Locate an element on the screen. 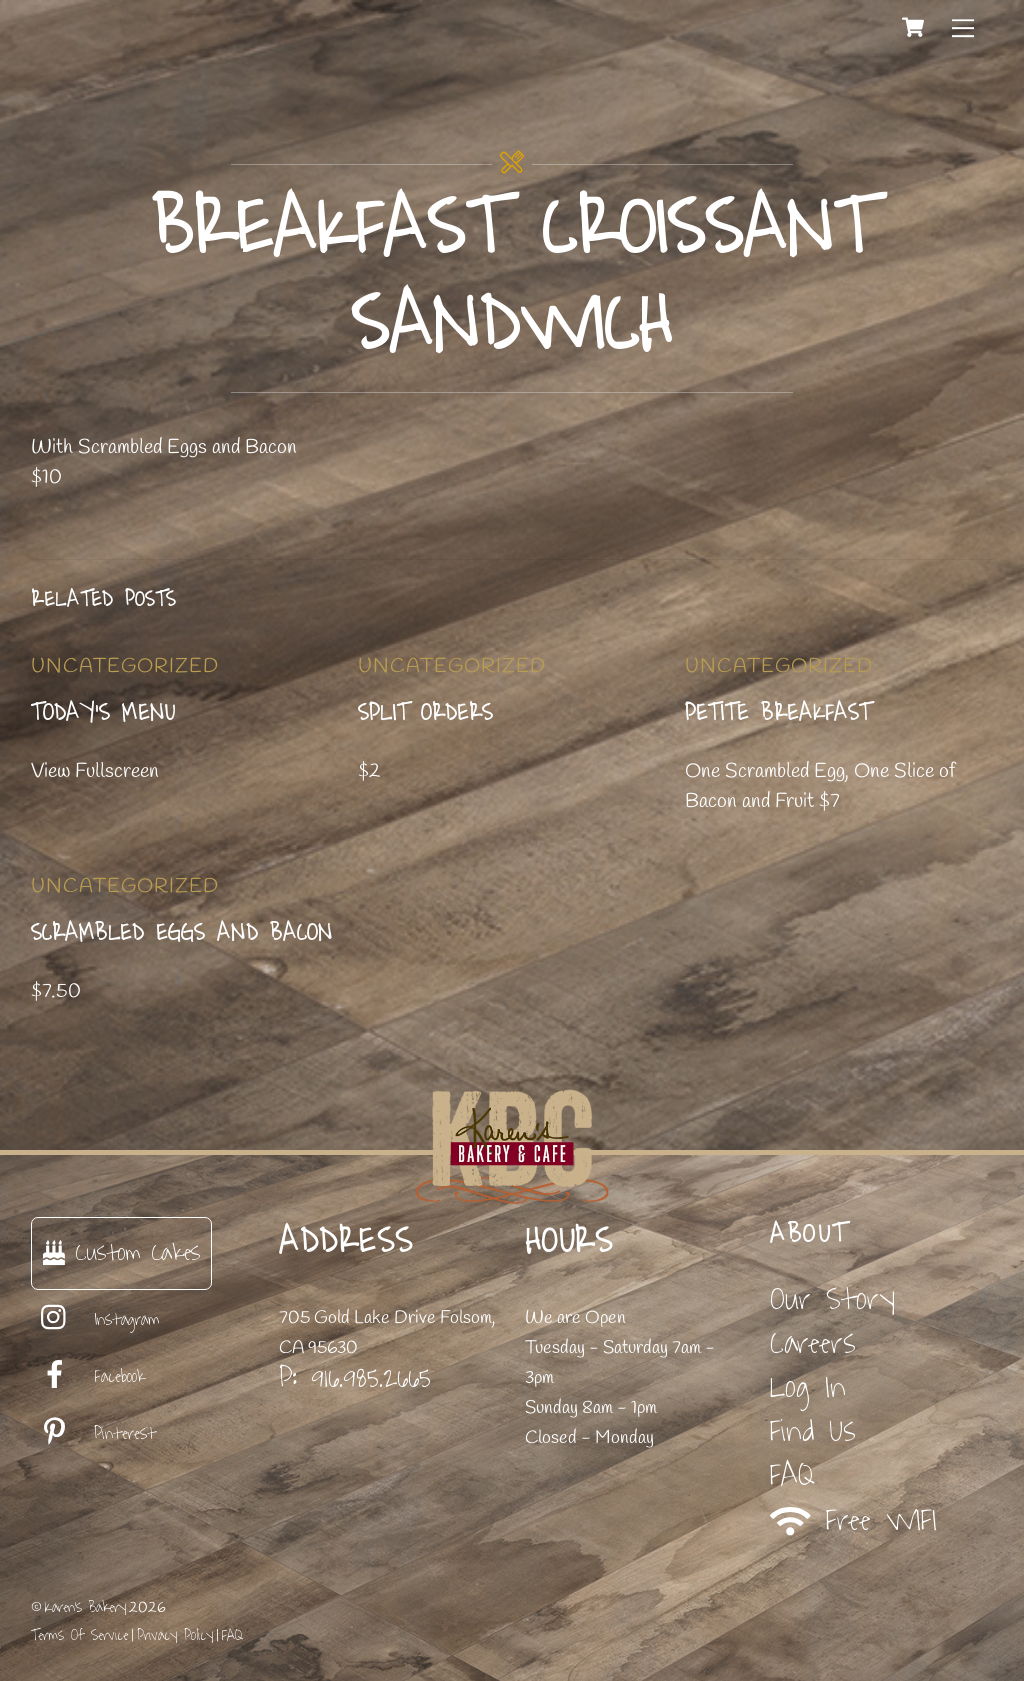 This screenshot has width=1024, height=1681. Facebook [facebook] is located at coordinates (88, 1377).